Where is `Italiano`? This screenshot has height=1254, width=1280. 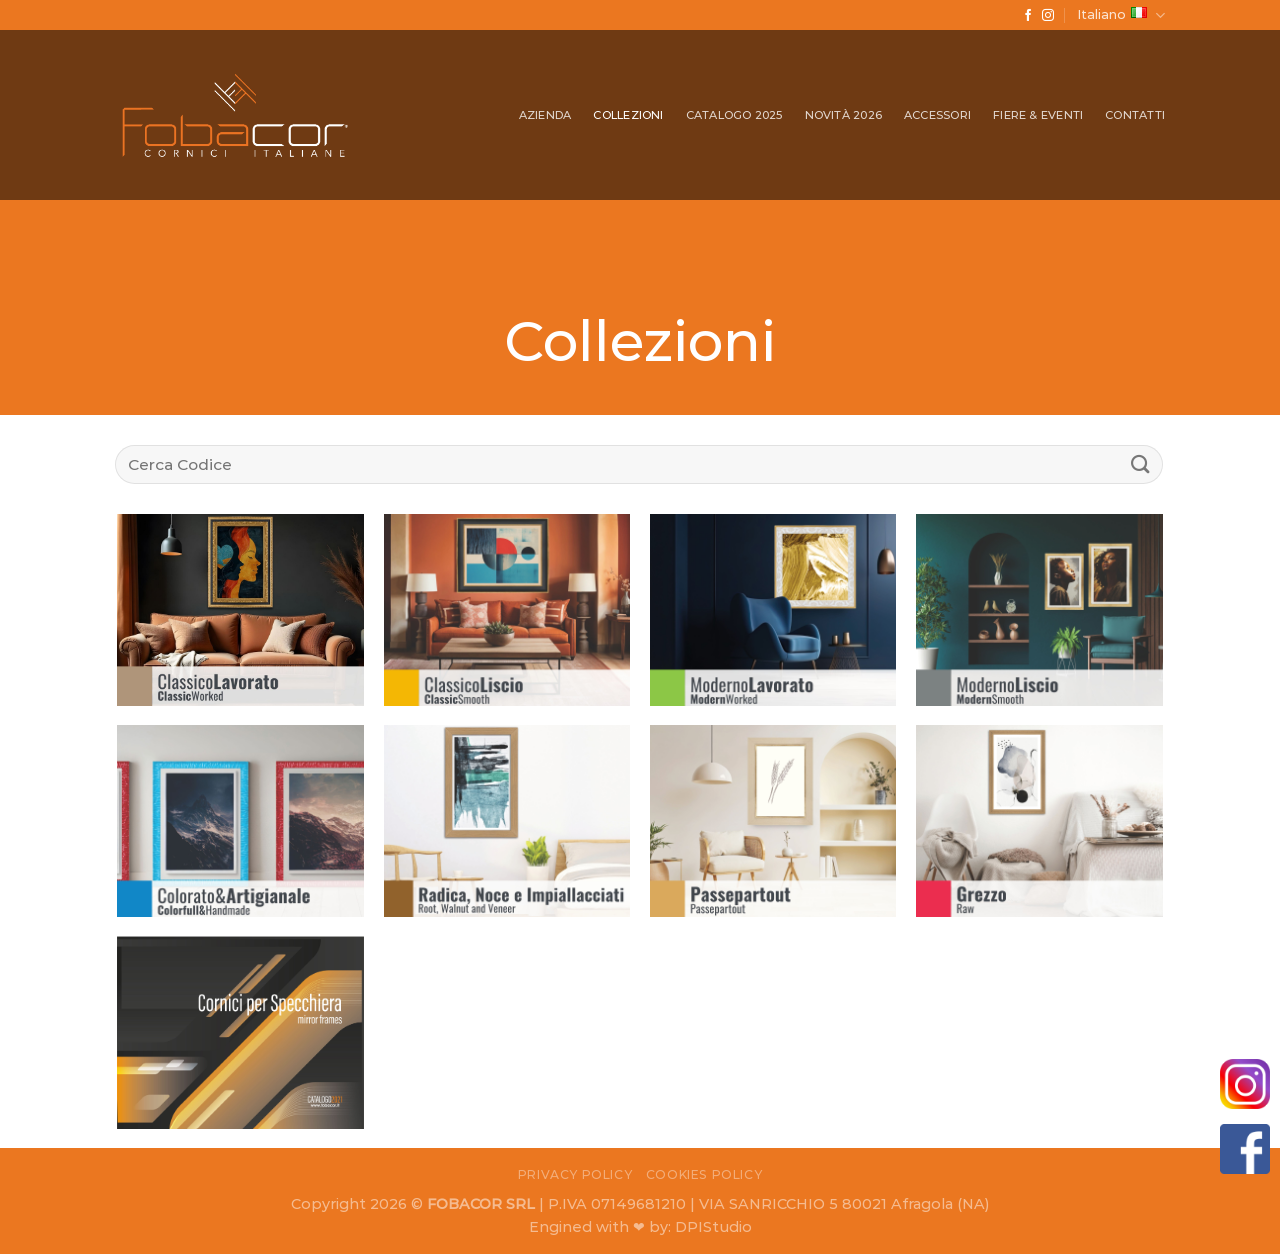
Italiano is located at coordinates (1121, 15).